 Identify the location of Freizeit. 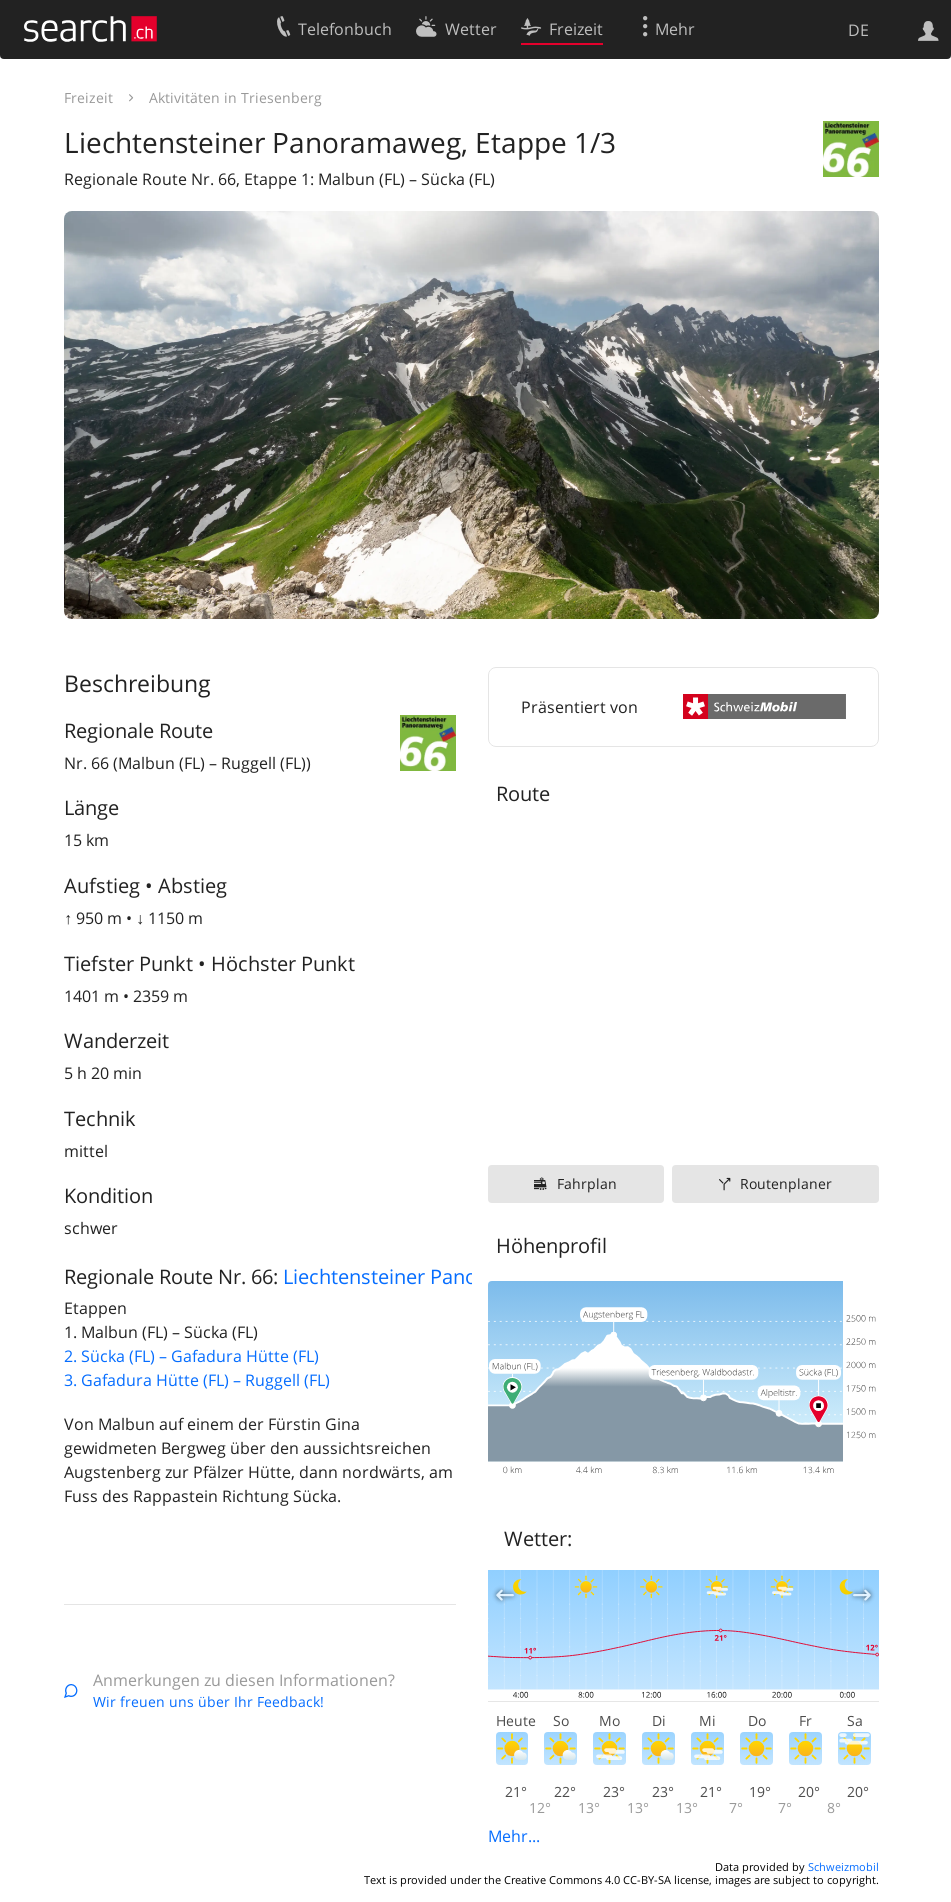
(88, 97).